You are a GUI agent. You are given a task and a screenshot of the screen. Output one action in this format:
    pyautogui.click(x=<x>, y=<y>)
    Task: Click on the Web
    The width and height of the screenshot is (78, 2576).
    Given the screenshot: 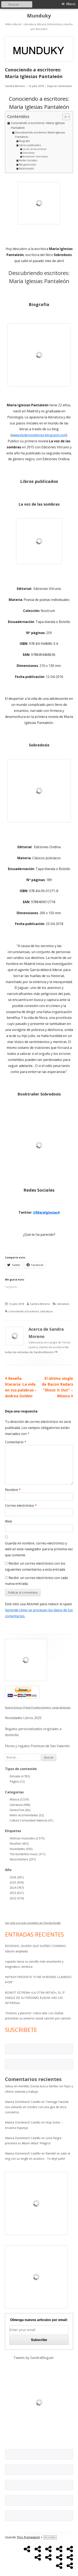 What is the action you would take?
    pyautogui.click(x=8, y=1521)
    